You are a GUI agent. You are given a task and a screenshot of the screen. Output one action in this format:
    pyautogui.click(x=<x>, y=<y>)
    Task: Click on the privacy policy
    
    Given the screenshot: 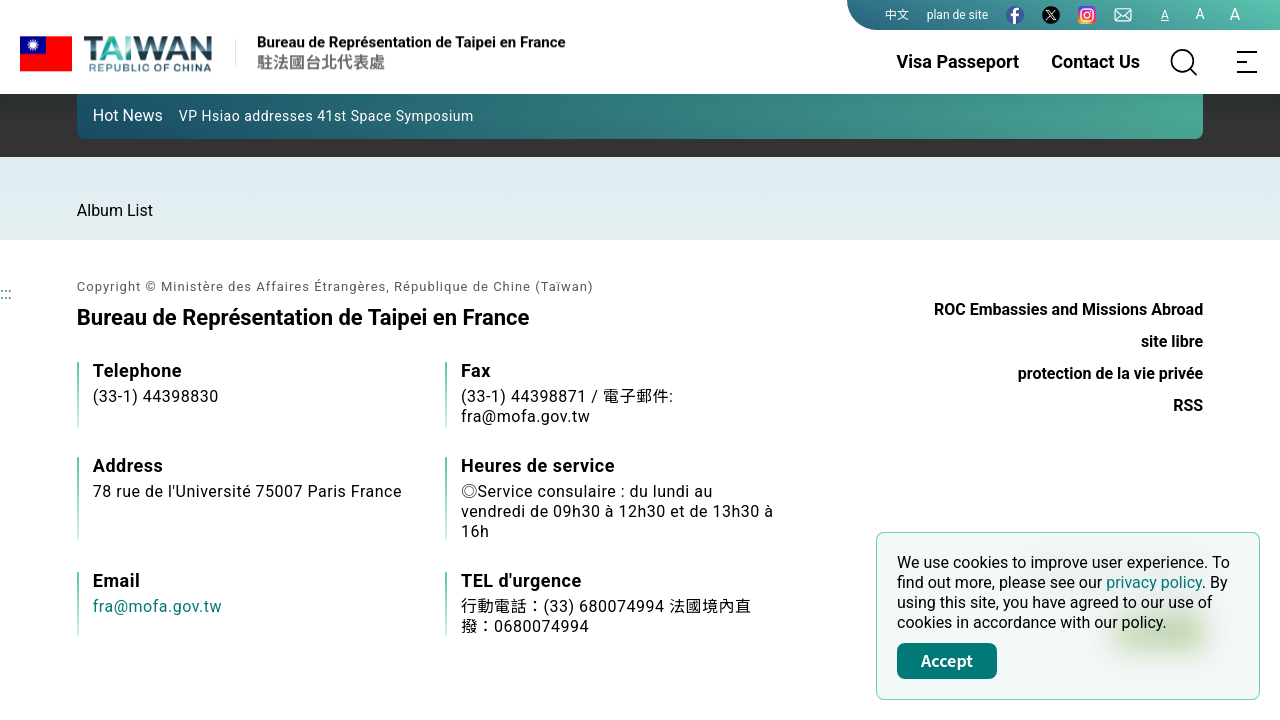 What is the action you would take?
    pyautogui.click(x=1154, y=582)
    